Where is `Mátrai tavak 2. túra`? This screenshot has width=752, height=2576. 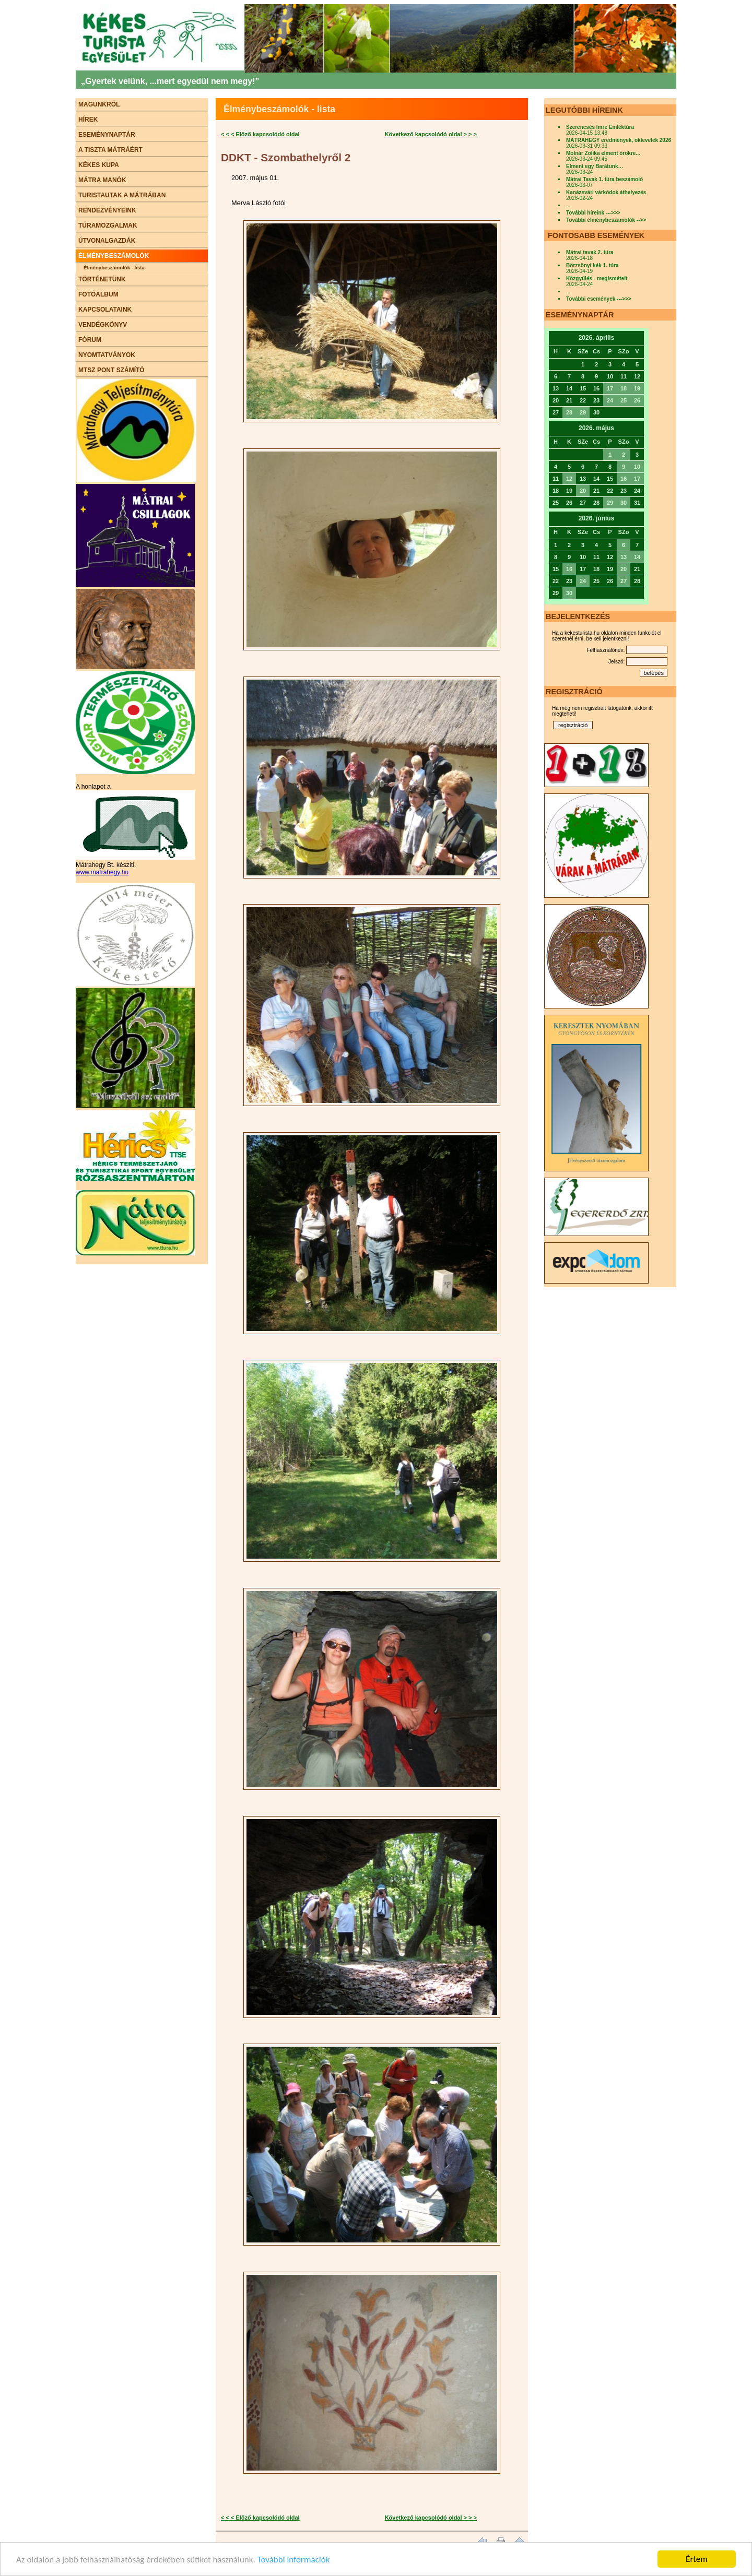
Mátrai tavak 2. túra is located at coordinates (590, 252).